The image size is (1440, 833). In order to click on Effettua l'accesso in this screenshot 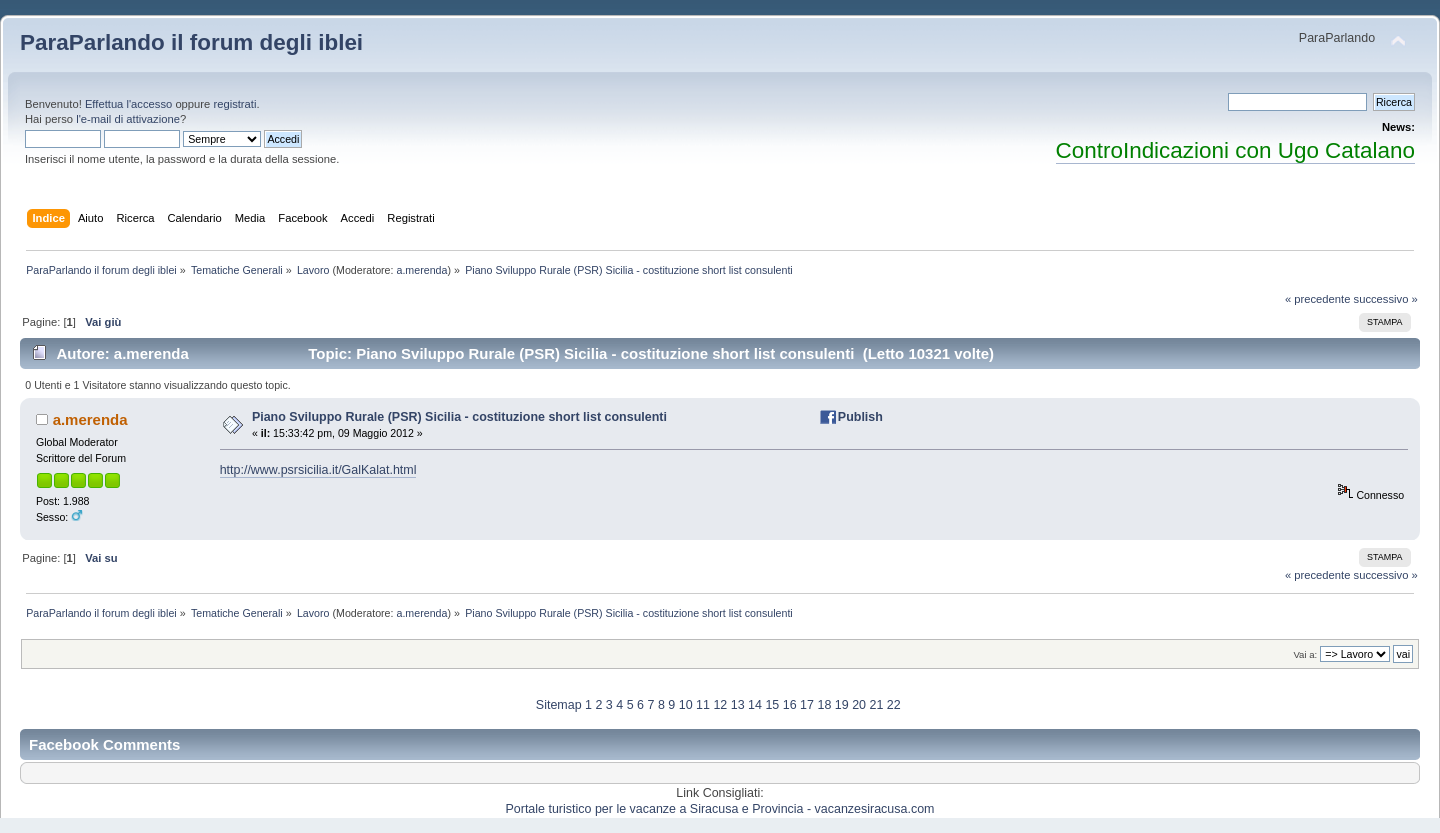, I will do `click(128, 104)`.